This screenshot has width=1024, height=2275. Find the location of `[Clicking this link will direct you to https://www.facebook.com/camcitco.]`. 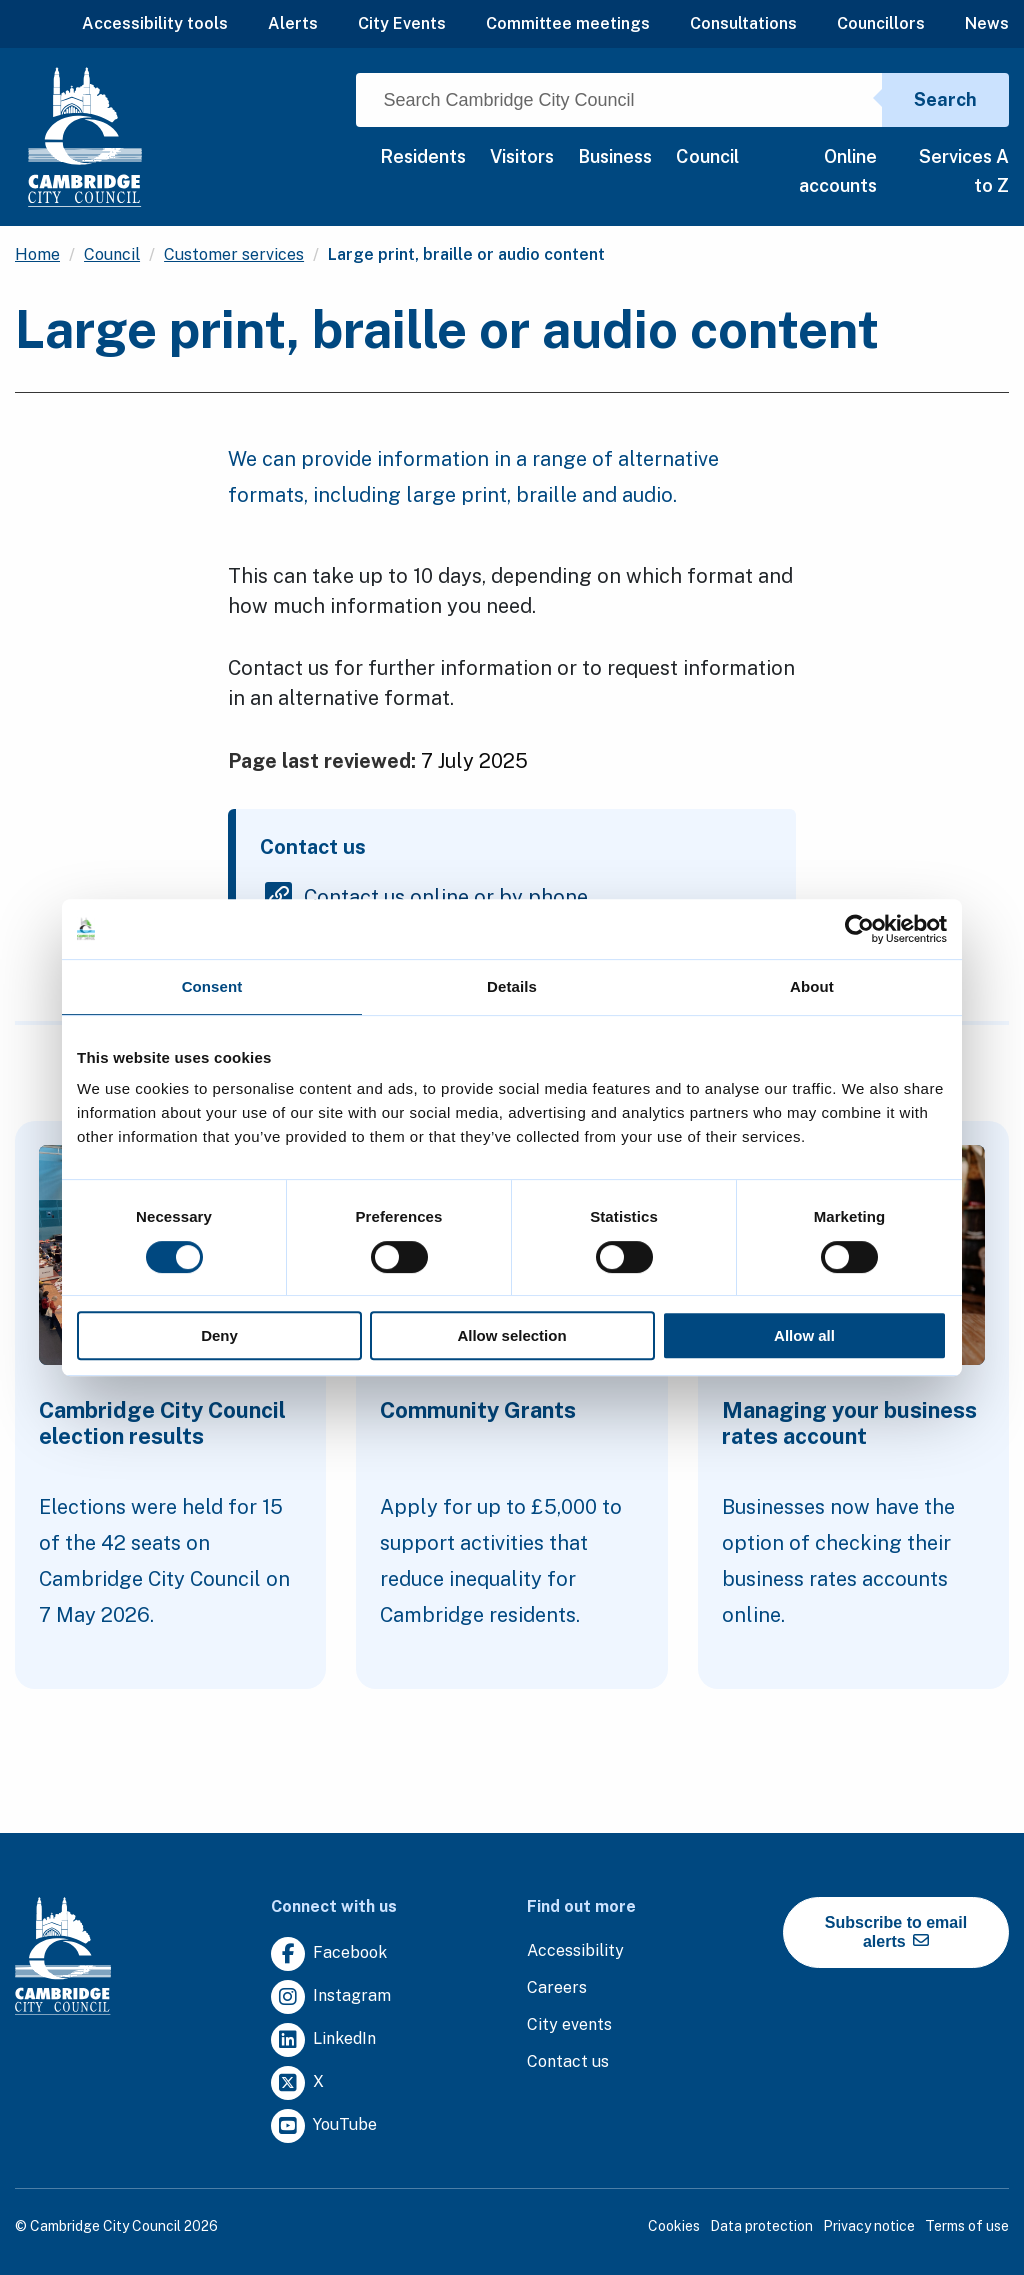

[Clicking this link will direct you to https://www.facebook.com/camcitco.] is located at coordinates (329, 1954).